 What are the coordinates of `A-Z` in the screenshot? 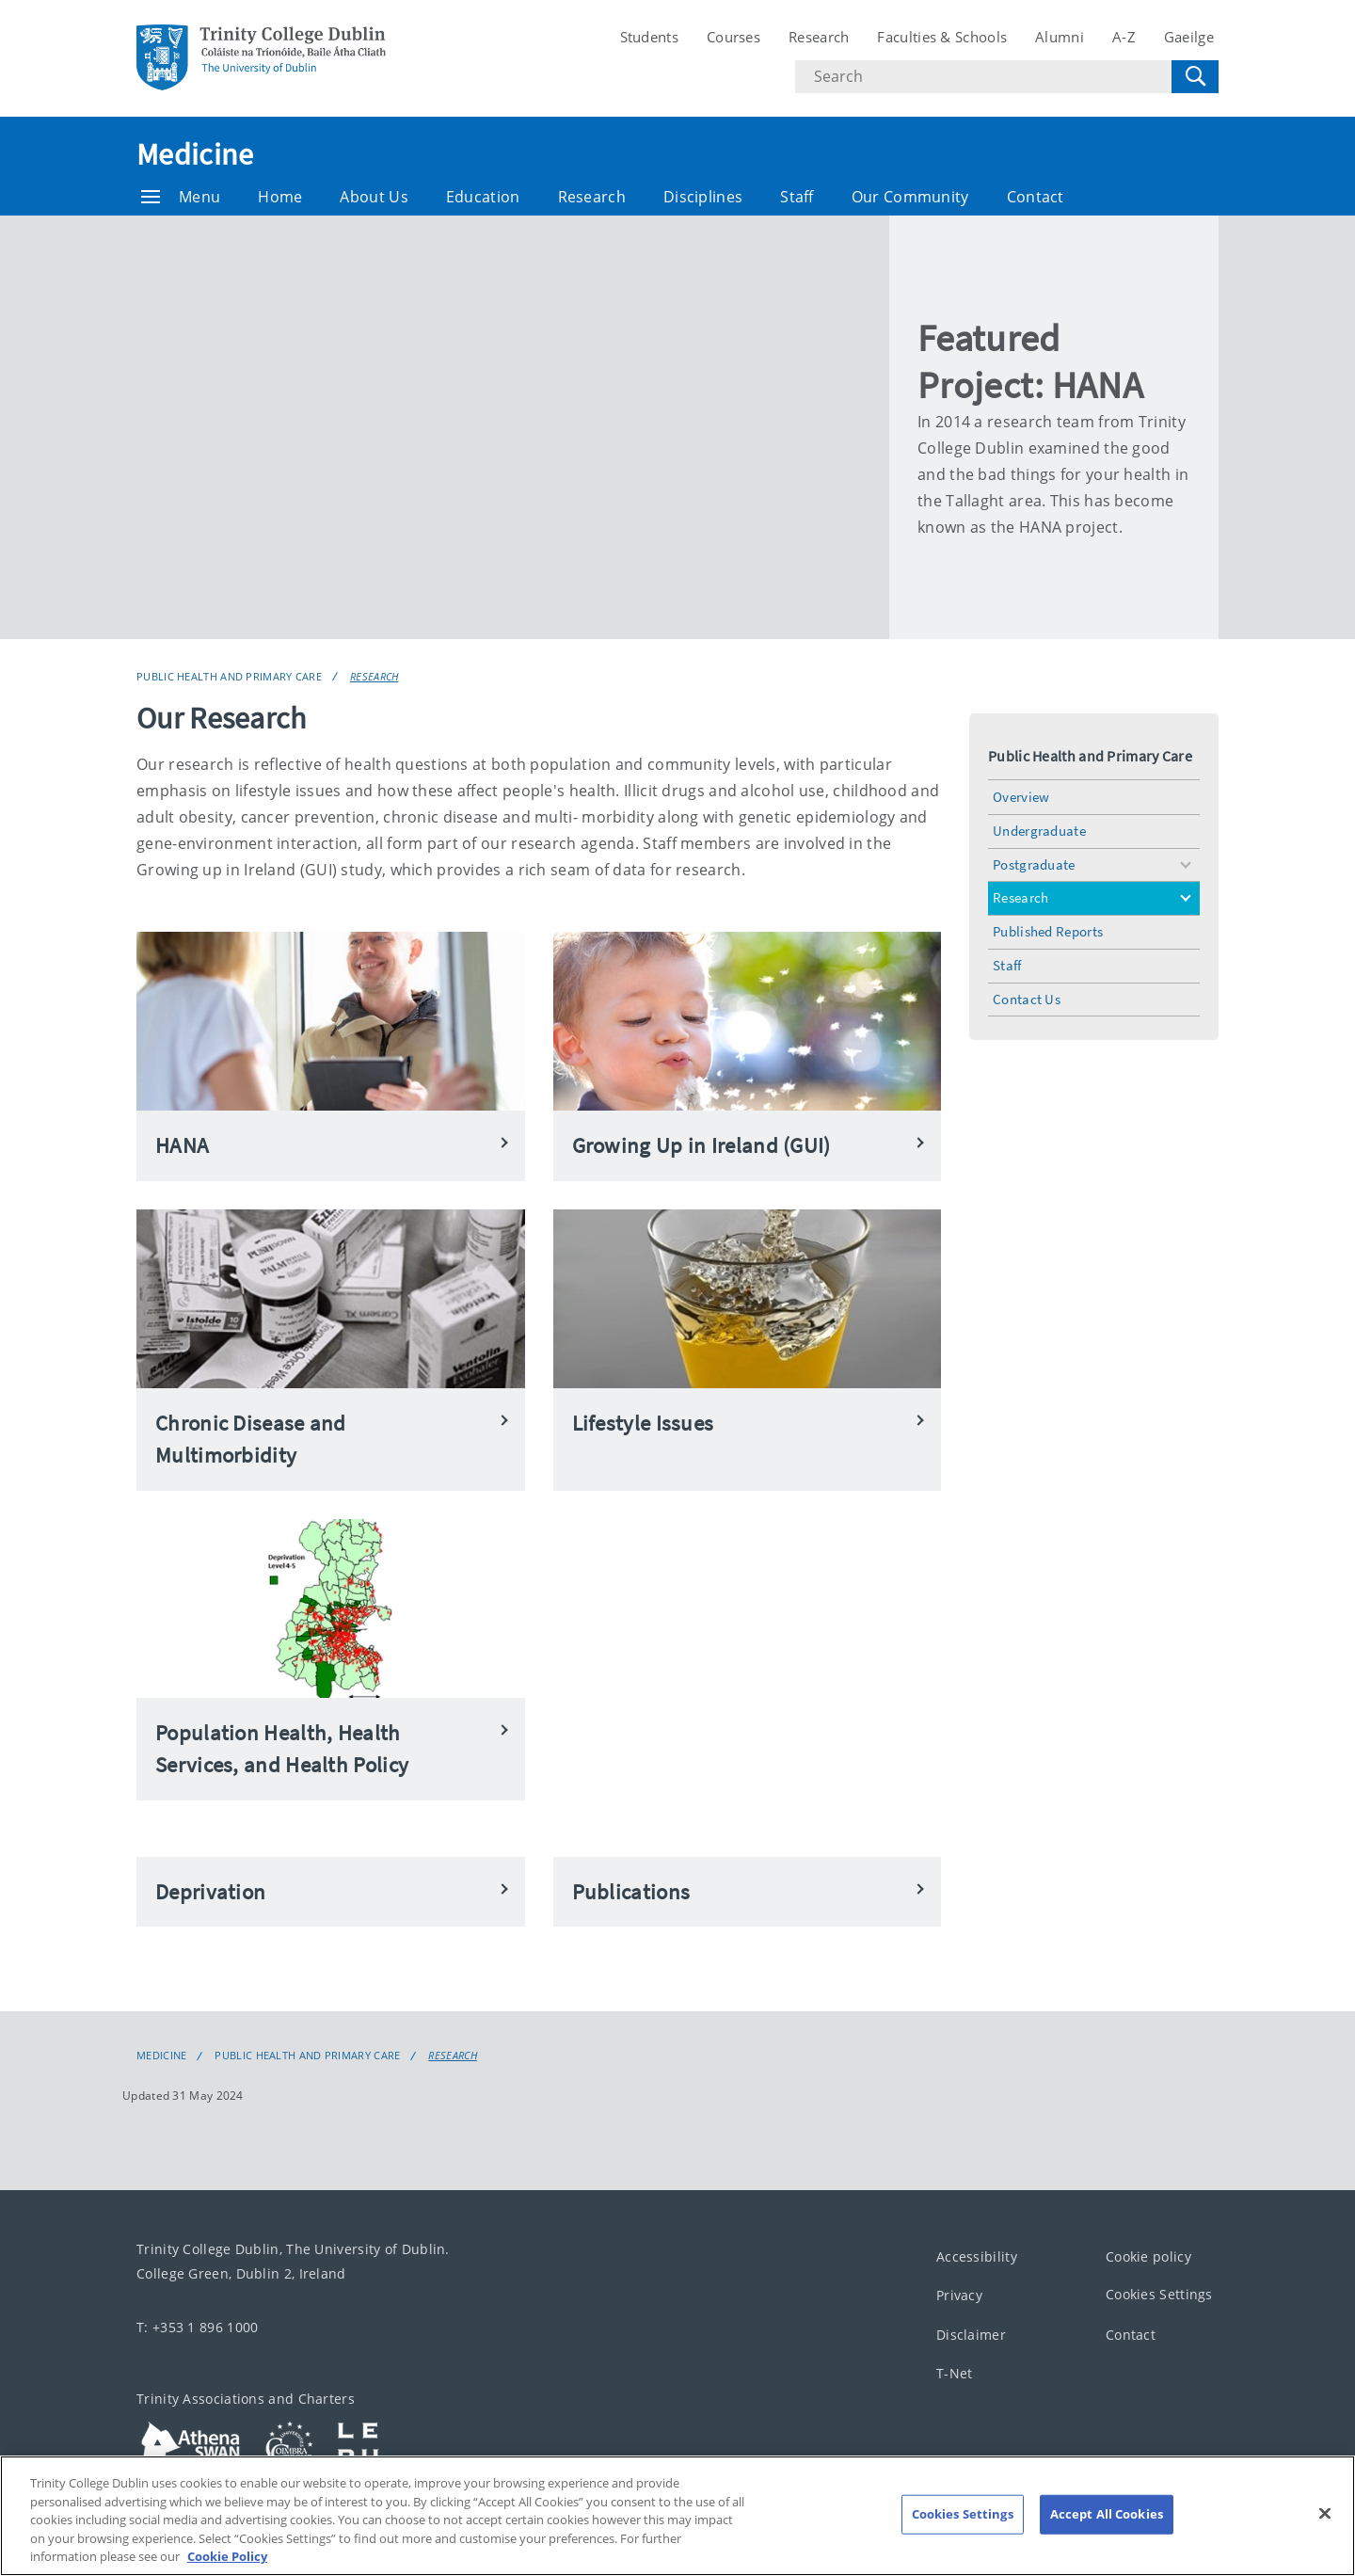 It's located at (1124, 36).